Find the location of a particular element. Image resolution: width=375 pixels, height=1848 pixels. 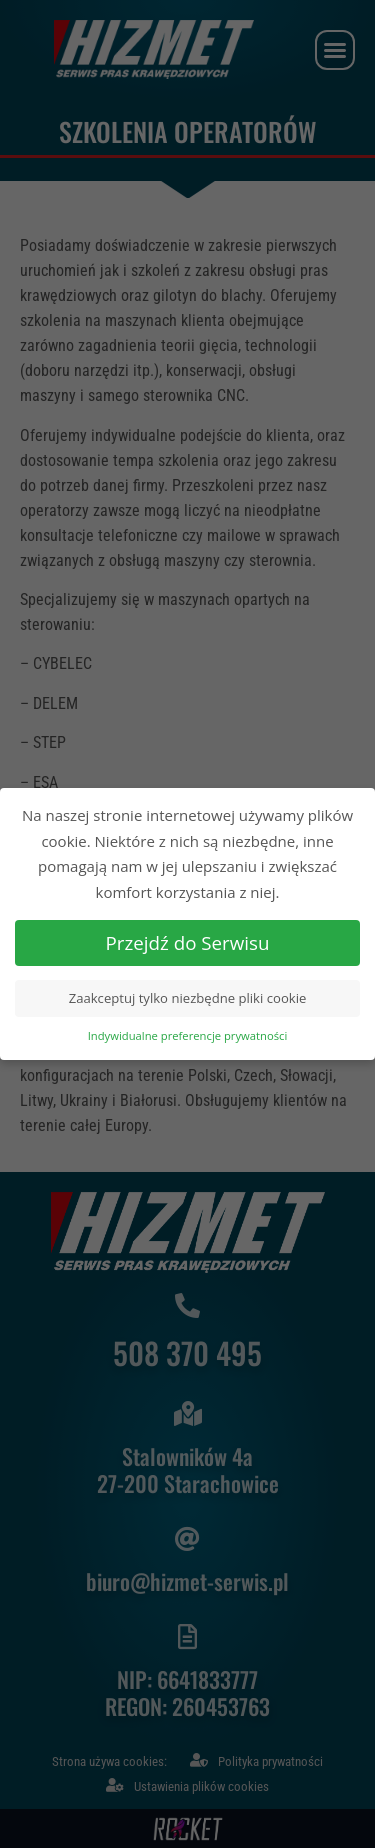

Indywidualne preferencje prywatności [button] is located at coordinates (188, 1029).